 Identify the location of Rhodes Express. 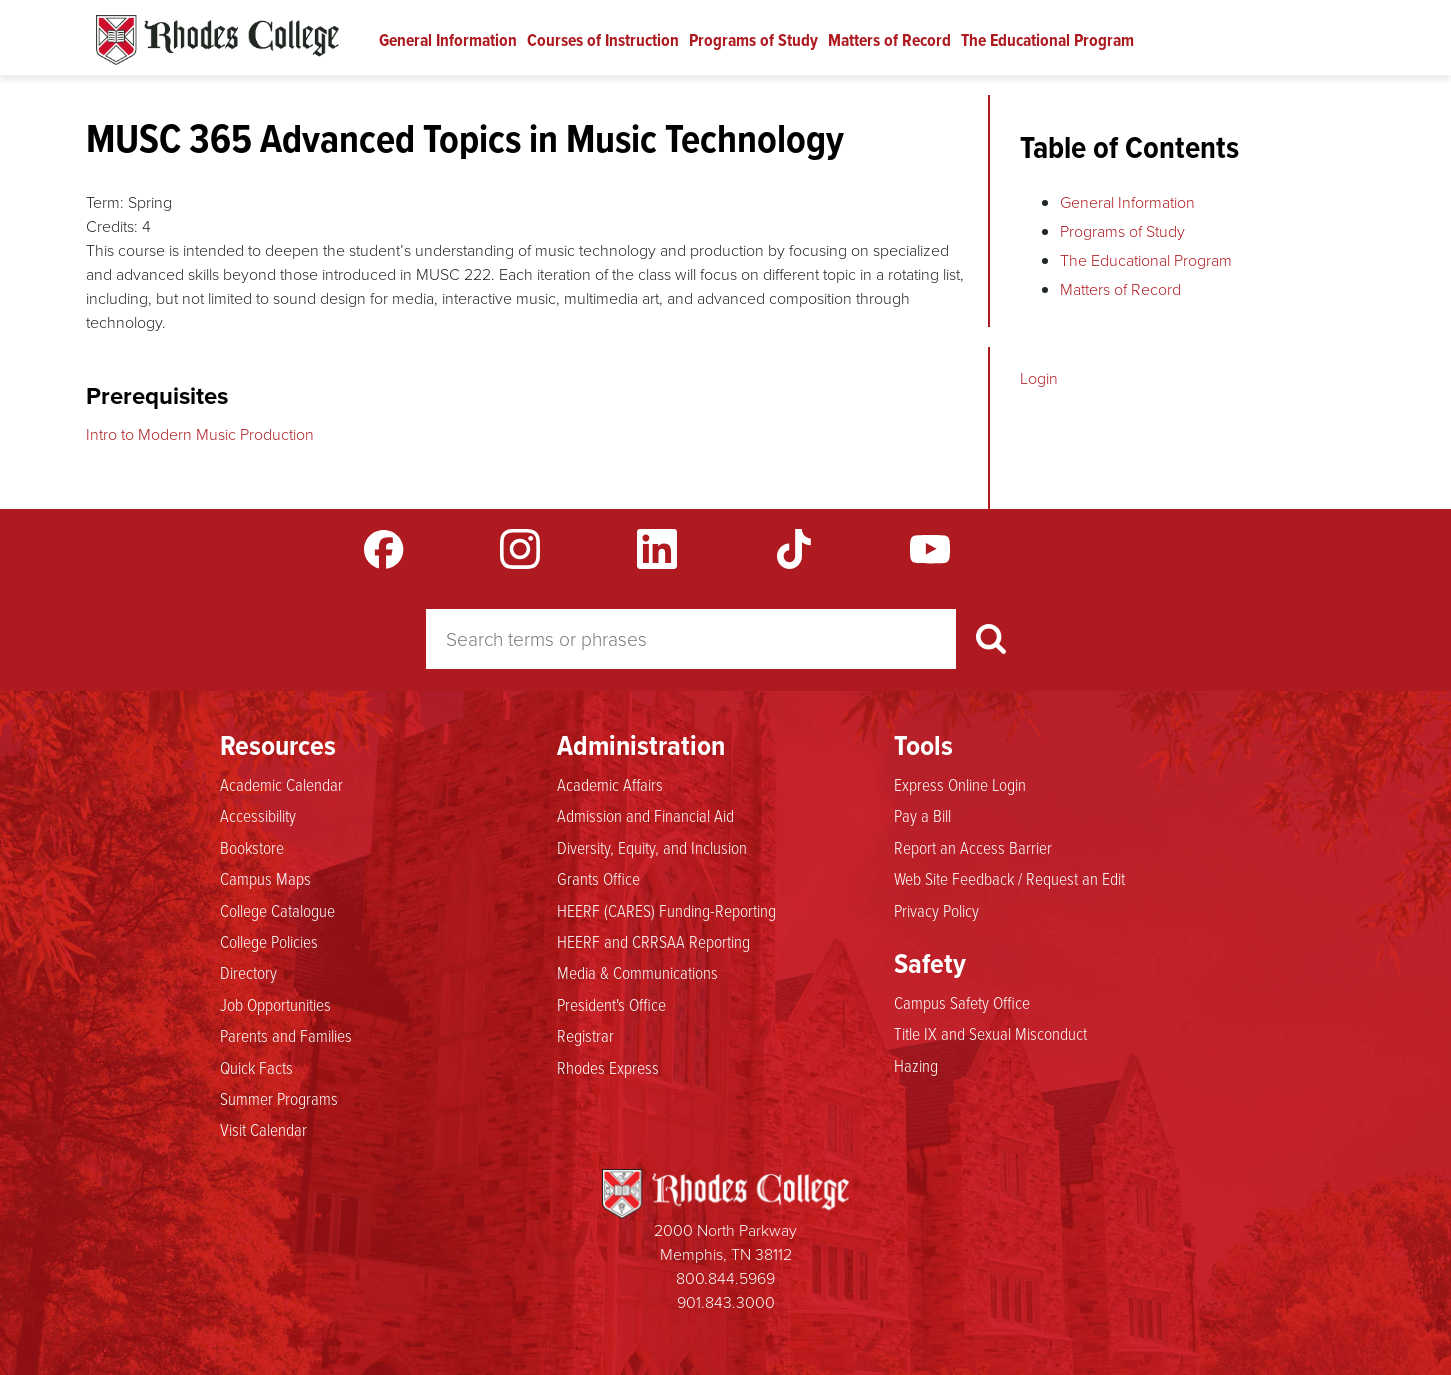
(608, 1068).